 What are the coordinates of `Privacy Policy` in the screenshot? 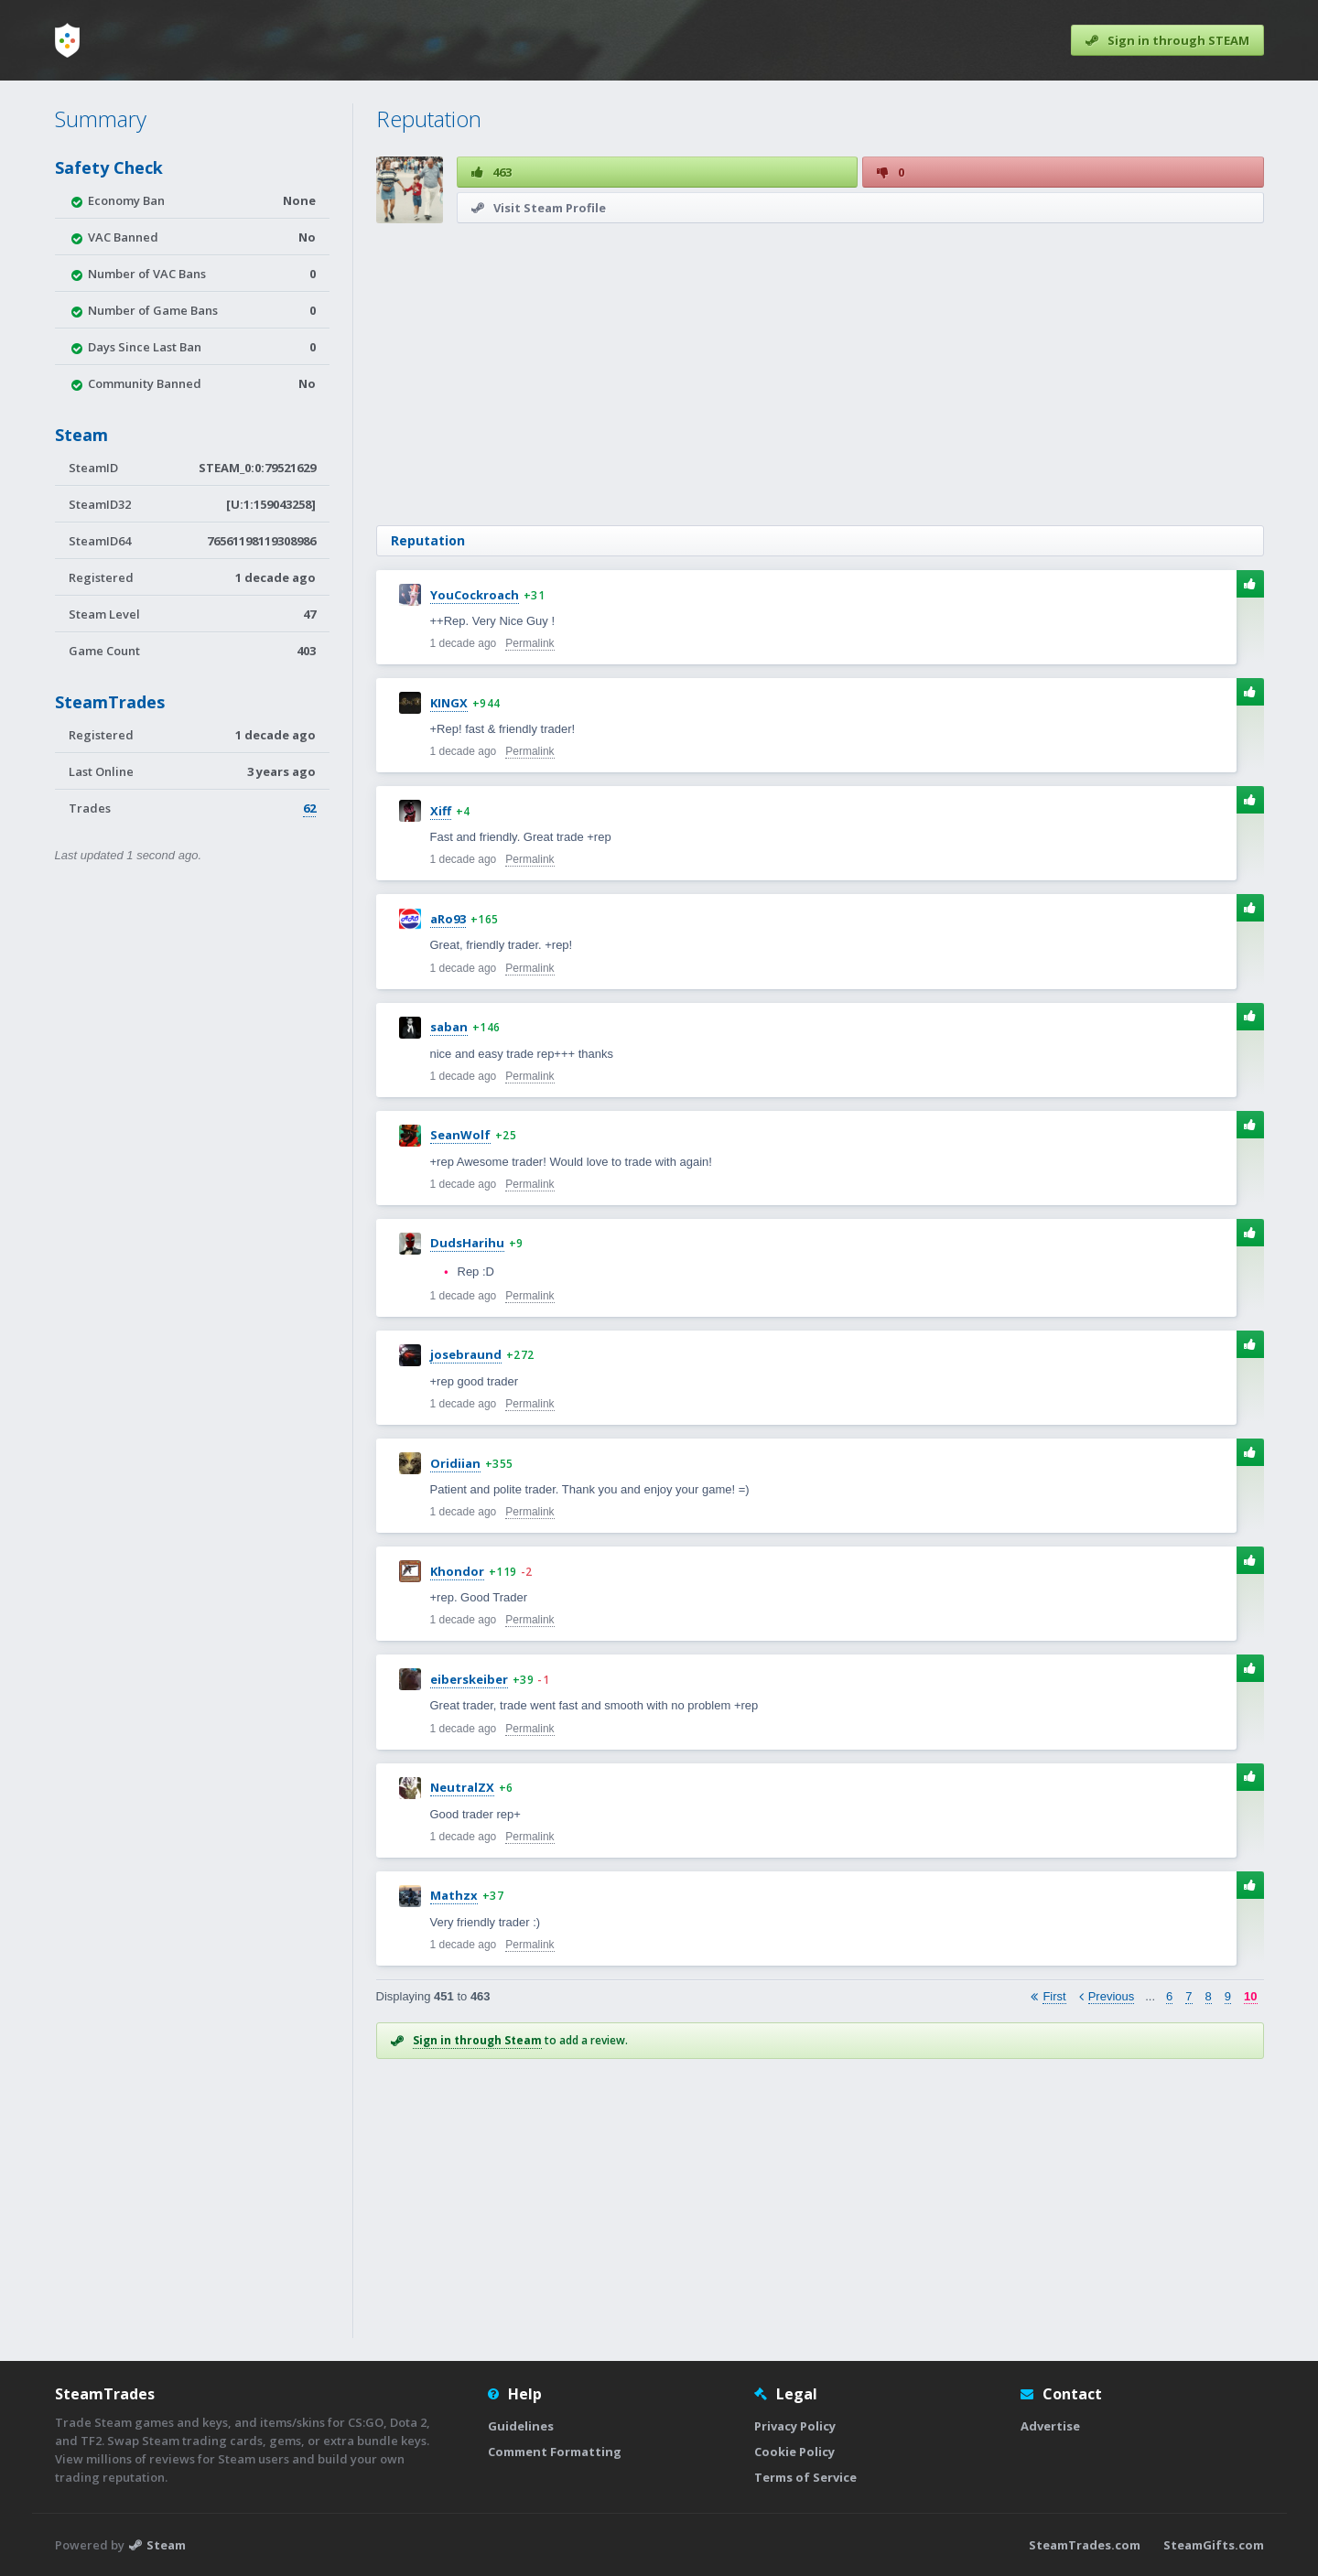 It's located at (795, 2426).